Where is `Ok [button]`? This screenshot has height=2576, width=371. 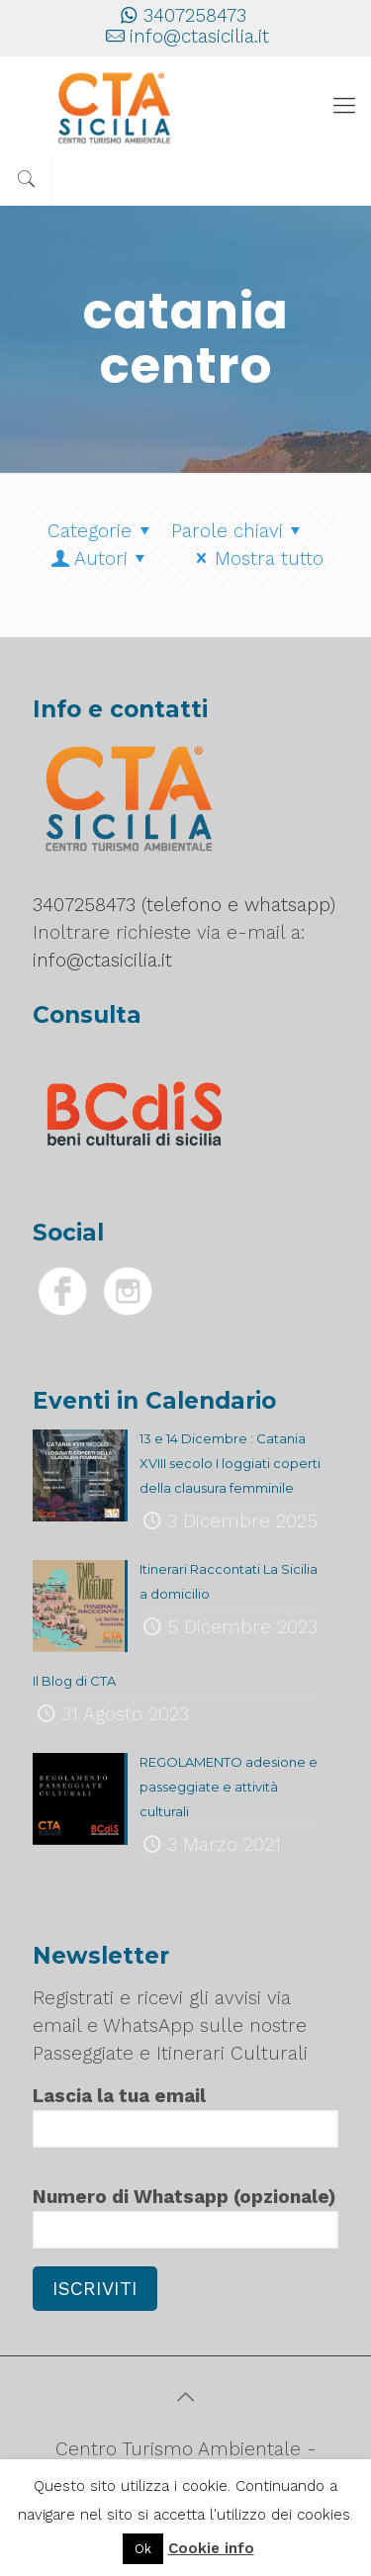 Ok [button] is located at coordinates (143, 2548).